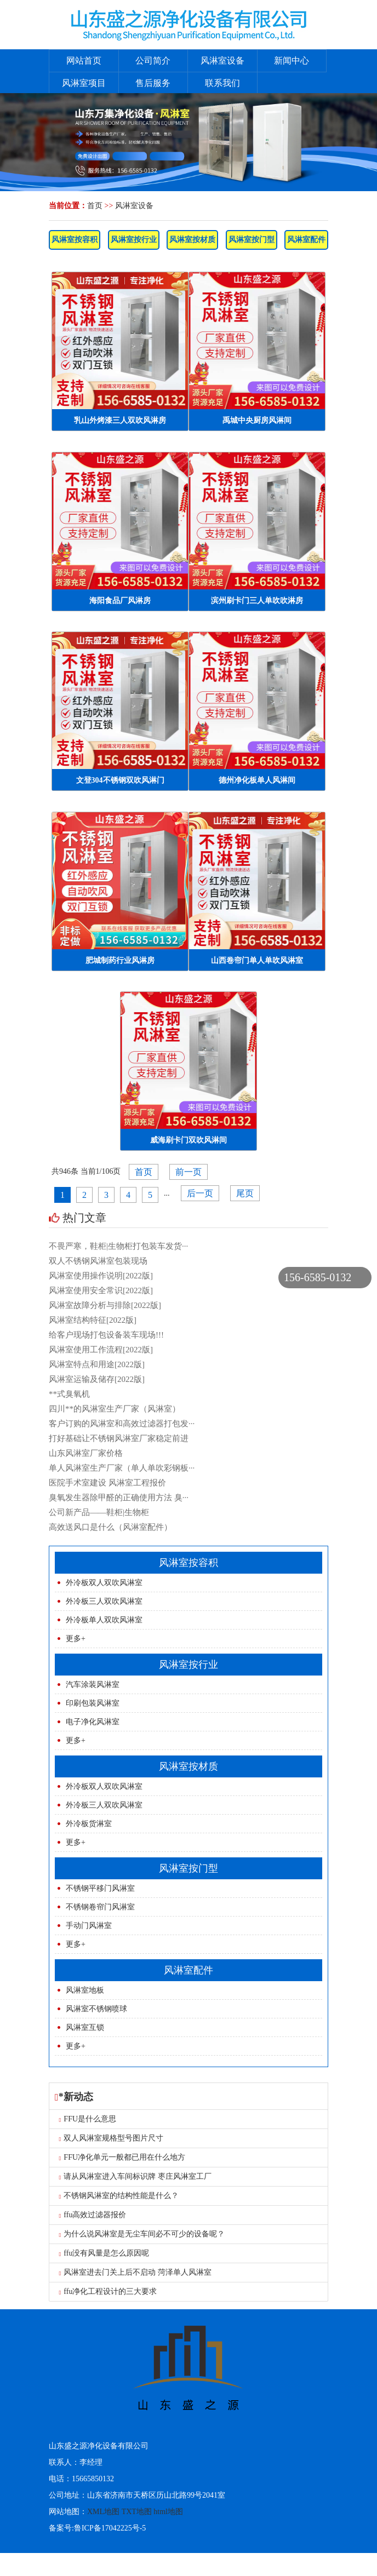 The width and height of the screenshot is (377, 2576). I want to click on 汽车涂装风淋室, so click(92, 1684).